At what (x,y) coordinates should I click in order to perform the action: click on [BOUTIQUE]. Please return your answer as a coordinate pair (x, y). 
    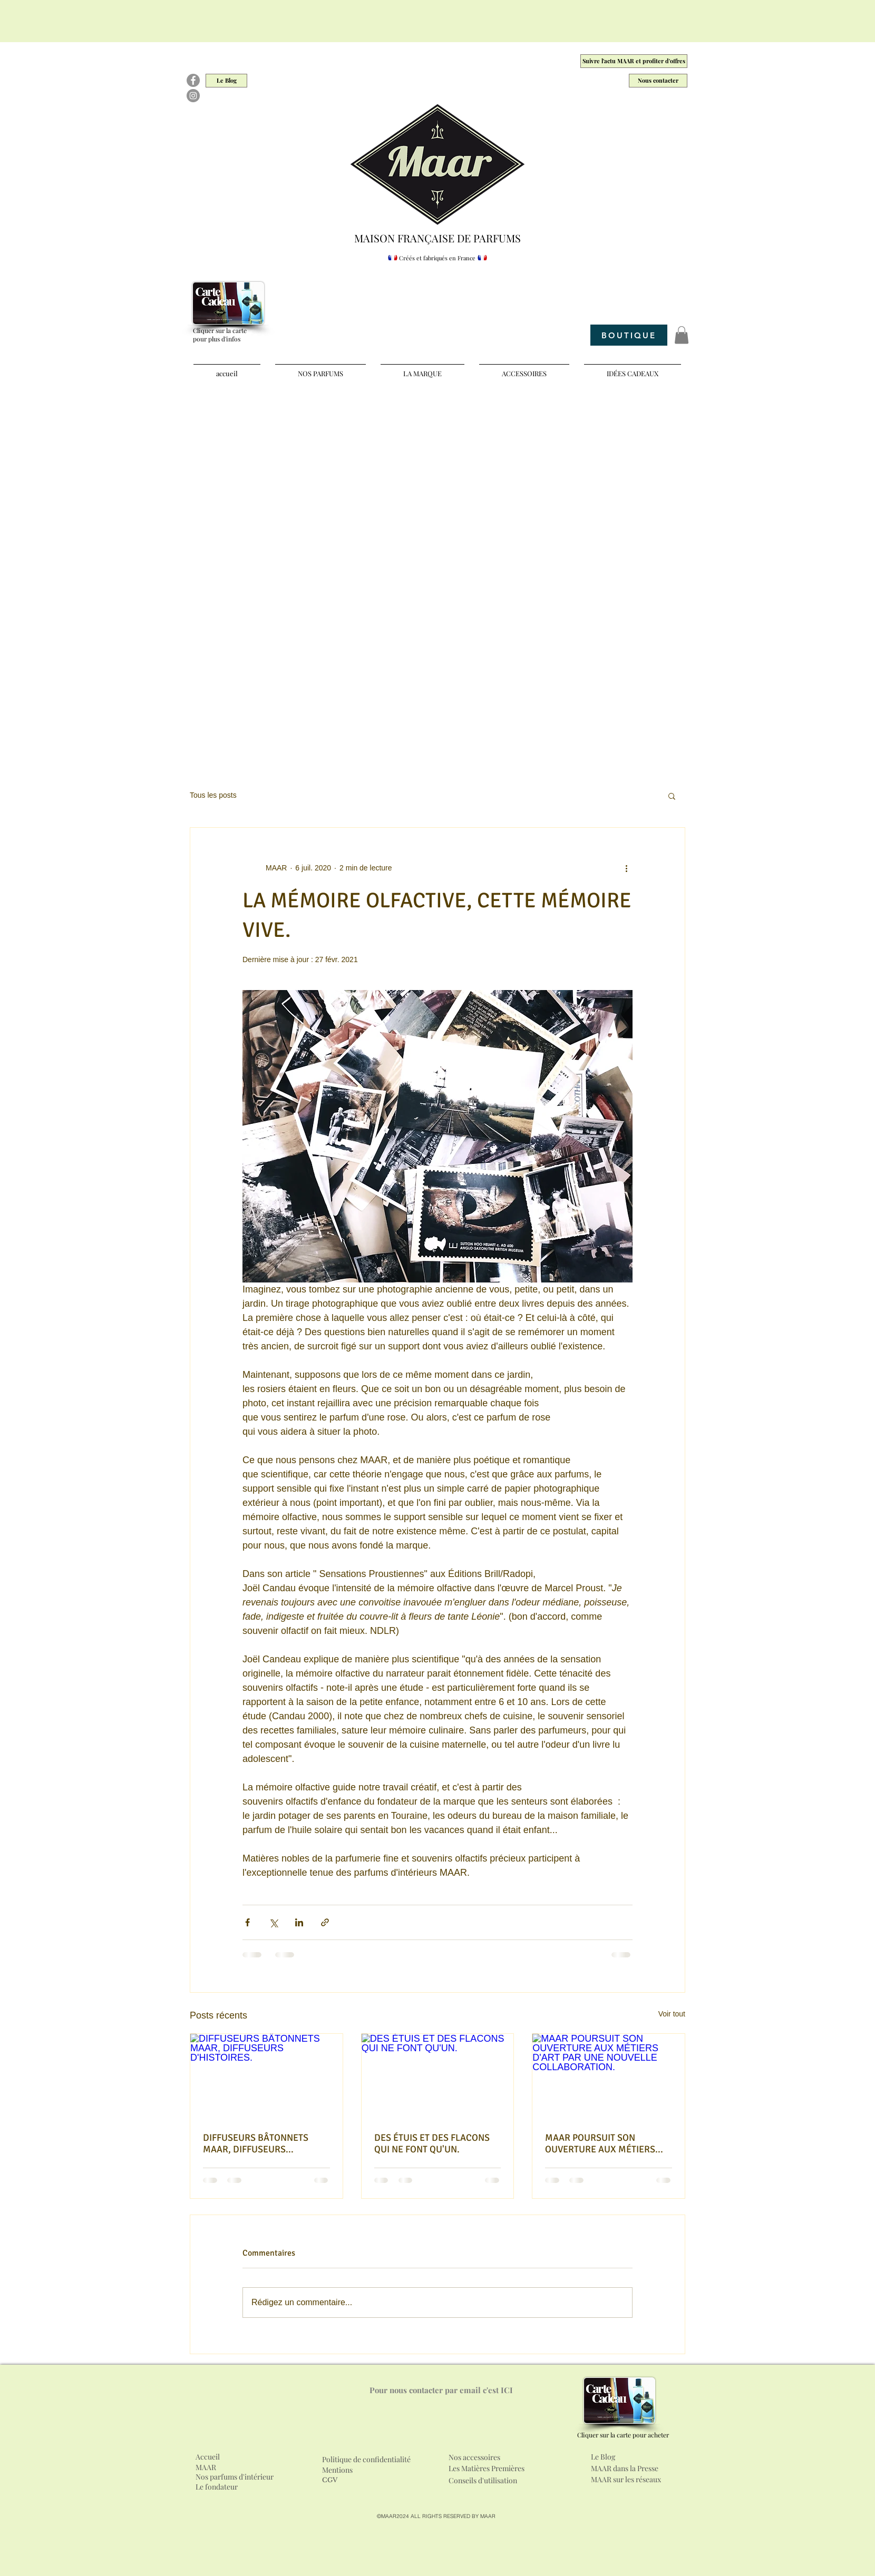
    Looking at the image, I should click on (628, 335).